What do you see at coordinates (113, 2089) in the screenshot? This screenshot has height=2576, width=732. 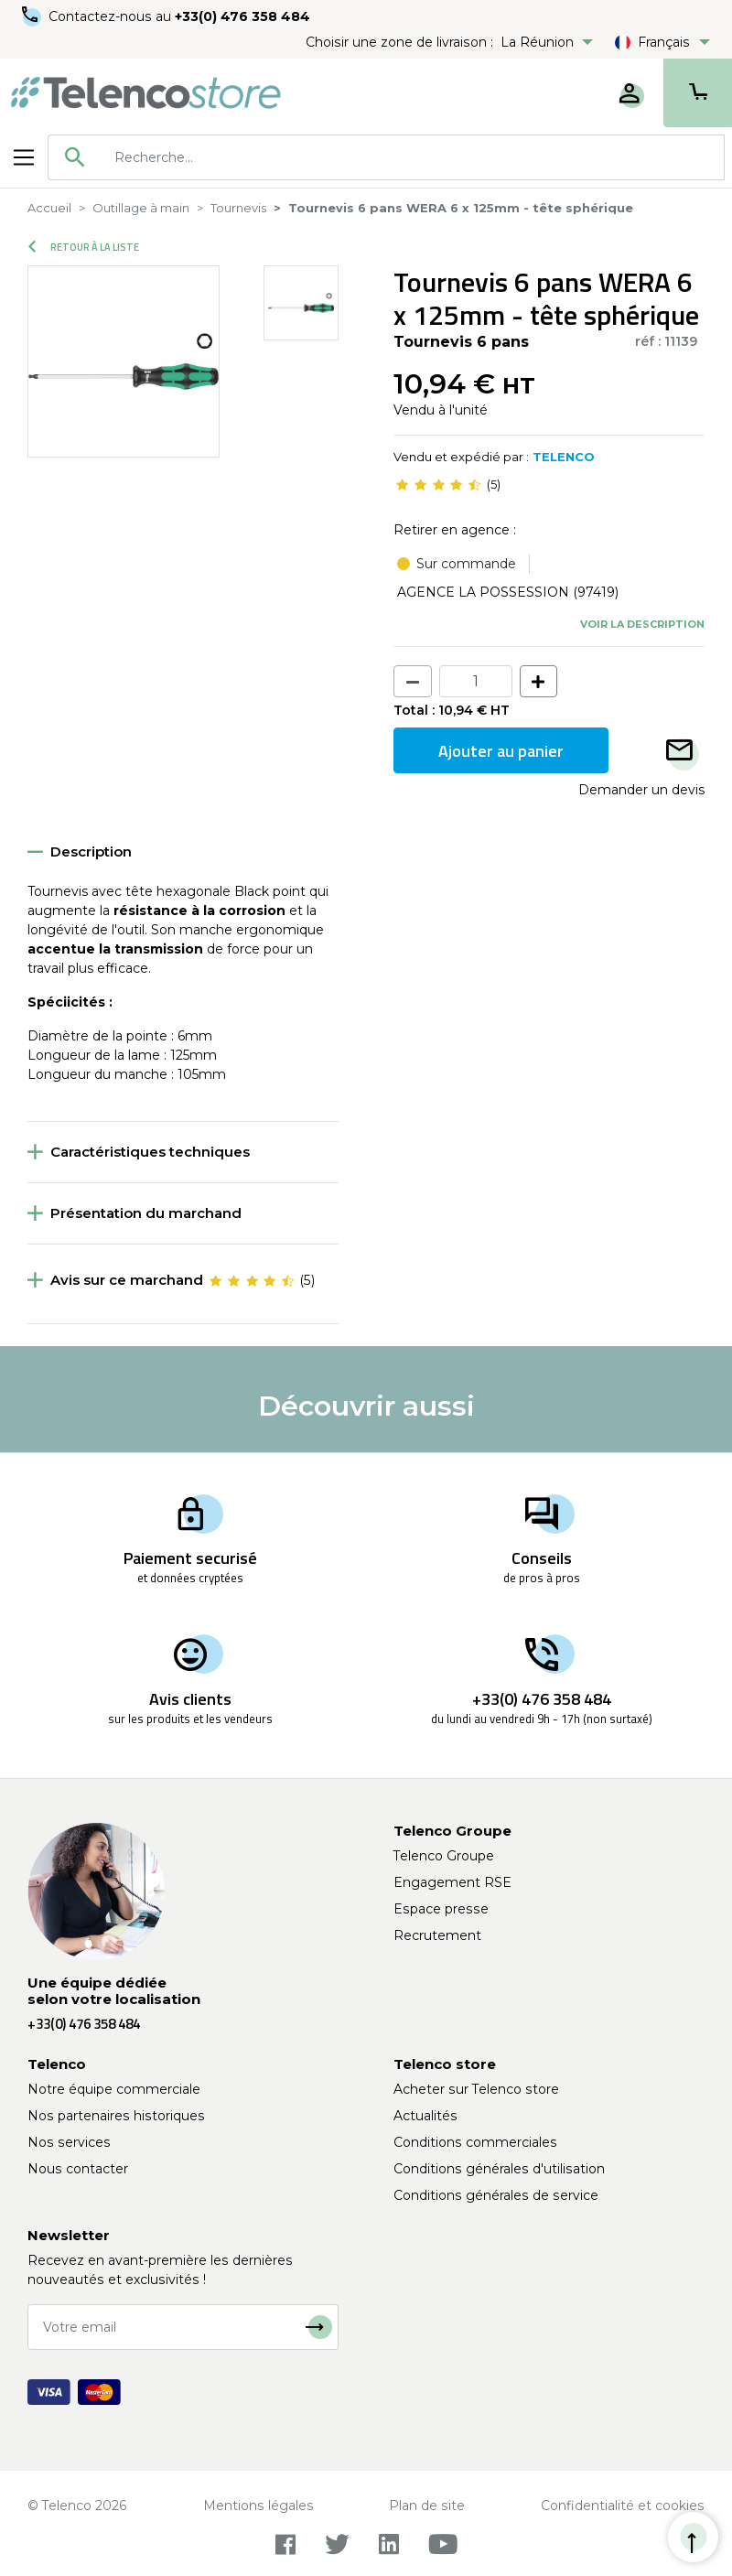 I see `Notre équipe commerciale` at bounding box center [113, 2089].